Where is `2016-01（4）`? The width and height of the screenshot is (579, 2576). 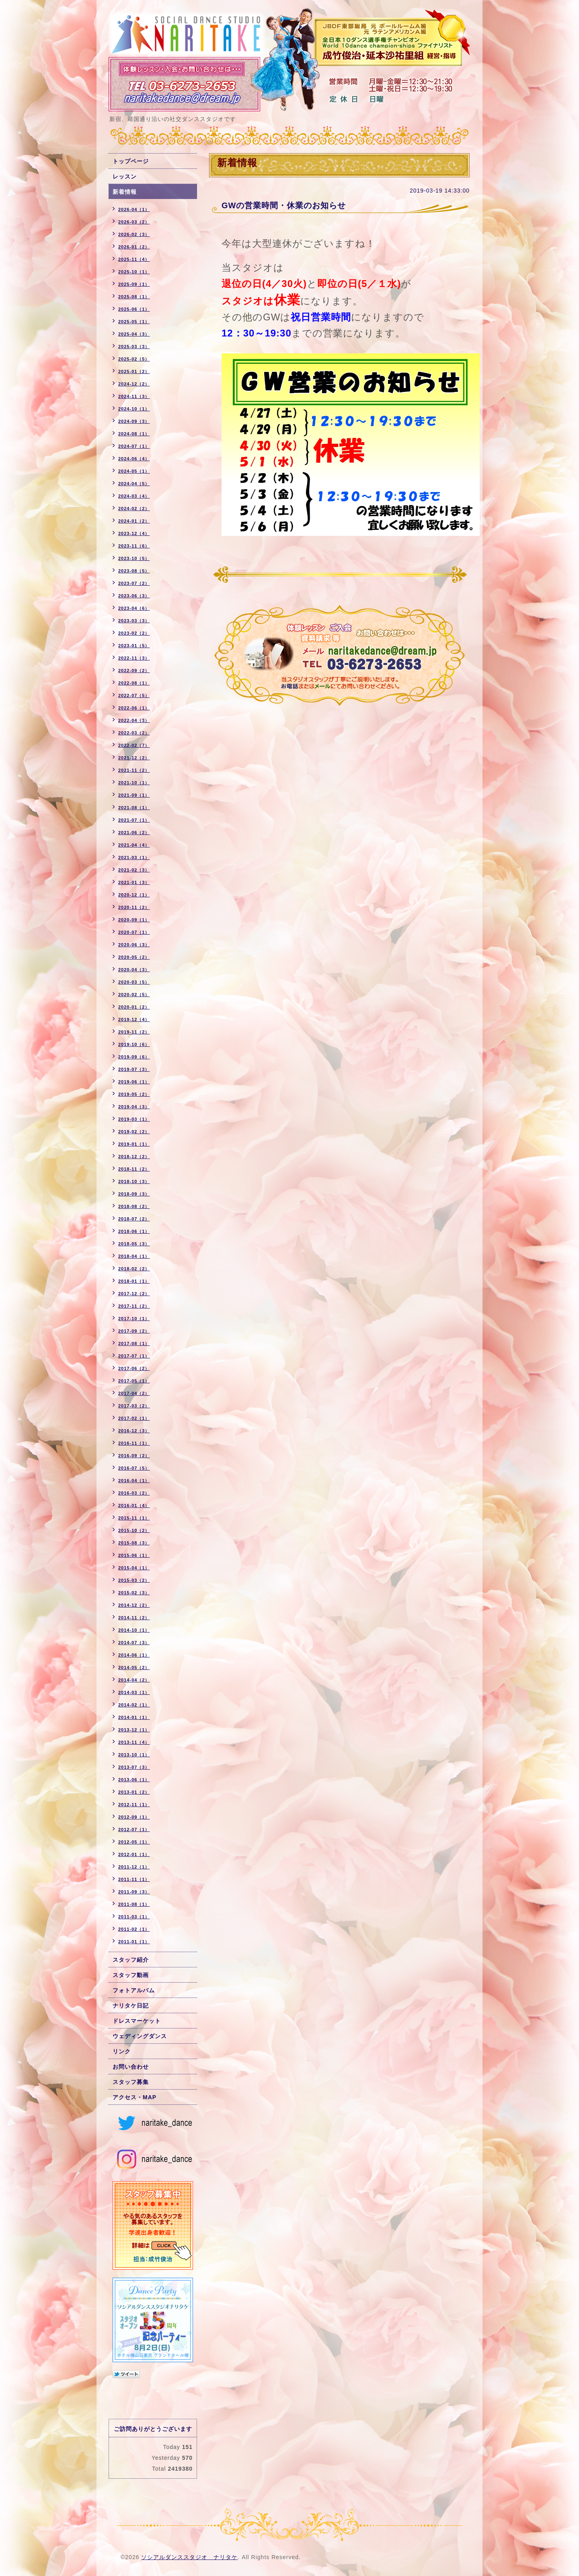 2016-01（4） is located at coordinates (134, 1505).